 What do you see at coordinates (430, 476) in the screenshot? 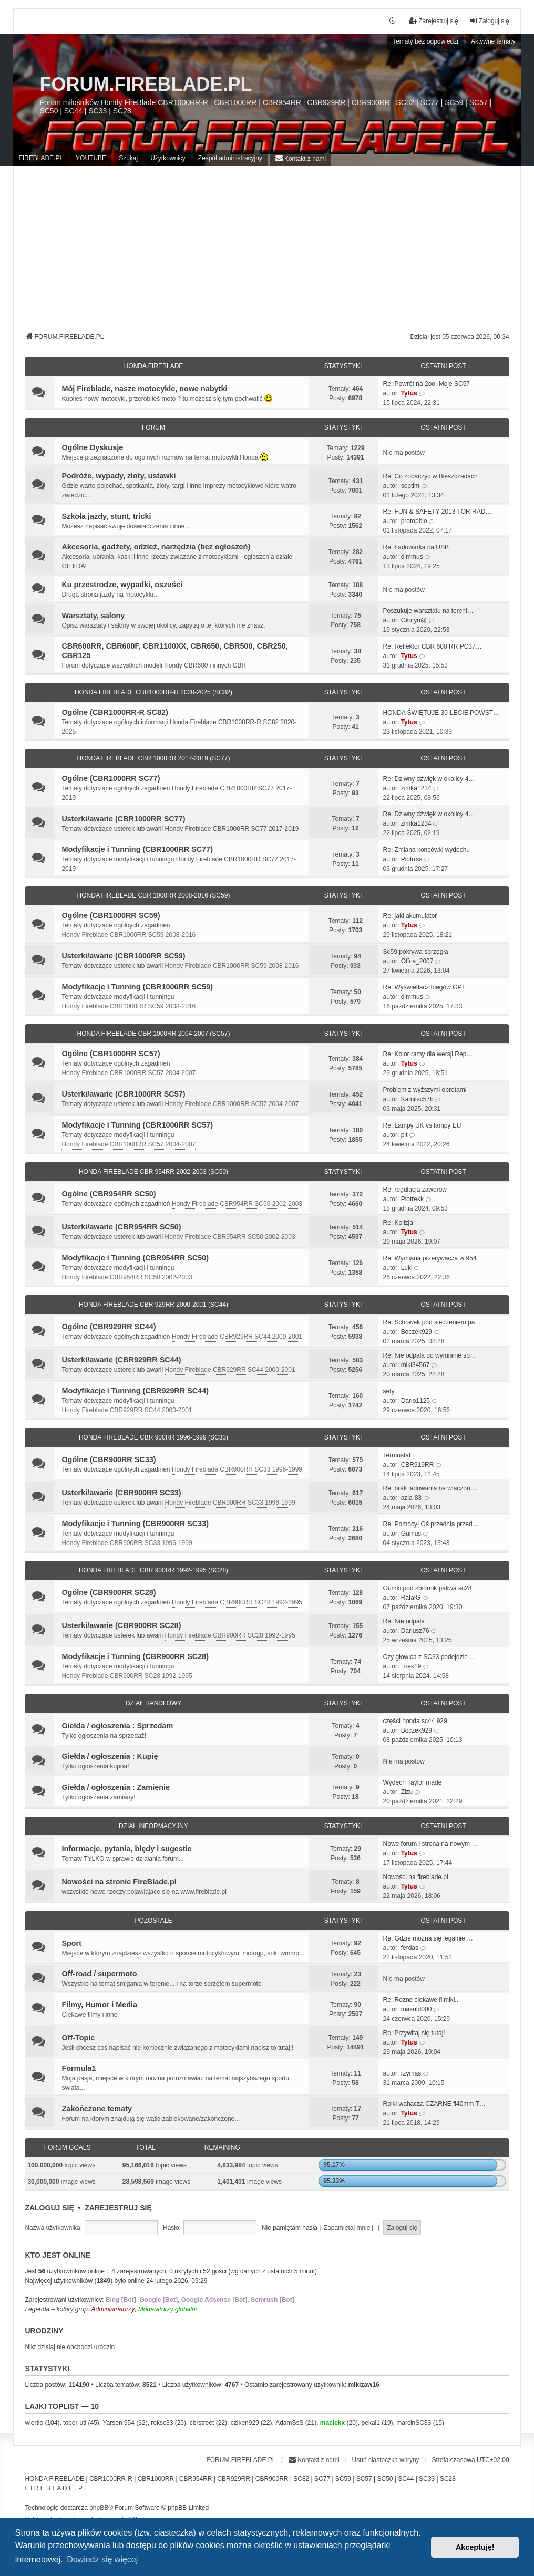
I see `Re: Co zobaczyć w Bieszczadach` at bounding box center [430, 476].